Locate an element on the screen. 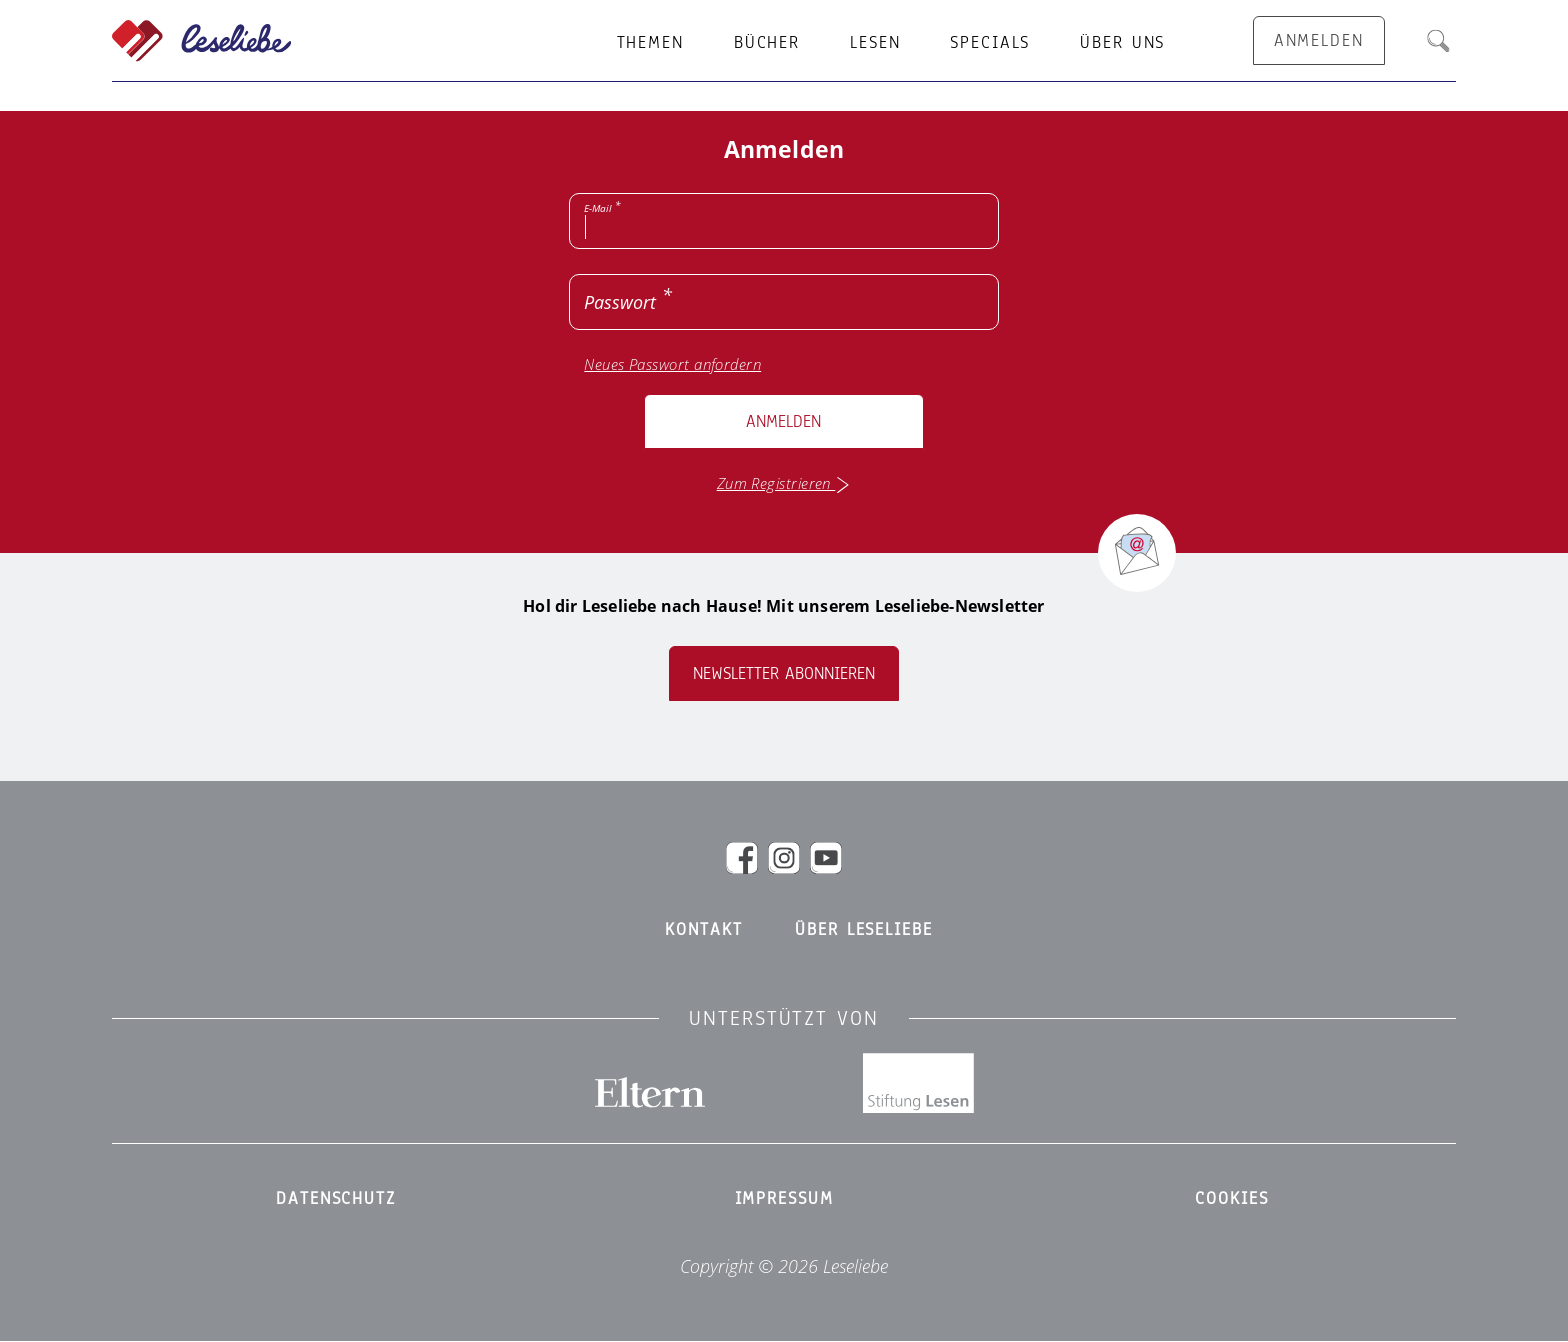 The height and width of the screenshot is (1342, 1568). Impressum is located at coordinates (784, 1199).